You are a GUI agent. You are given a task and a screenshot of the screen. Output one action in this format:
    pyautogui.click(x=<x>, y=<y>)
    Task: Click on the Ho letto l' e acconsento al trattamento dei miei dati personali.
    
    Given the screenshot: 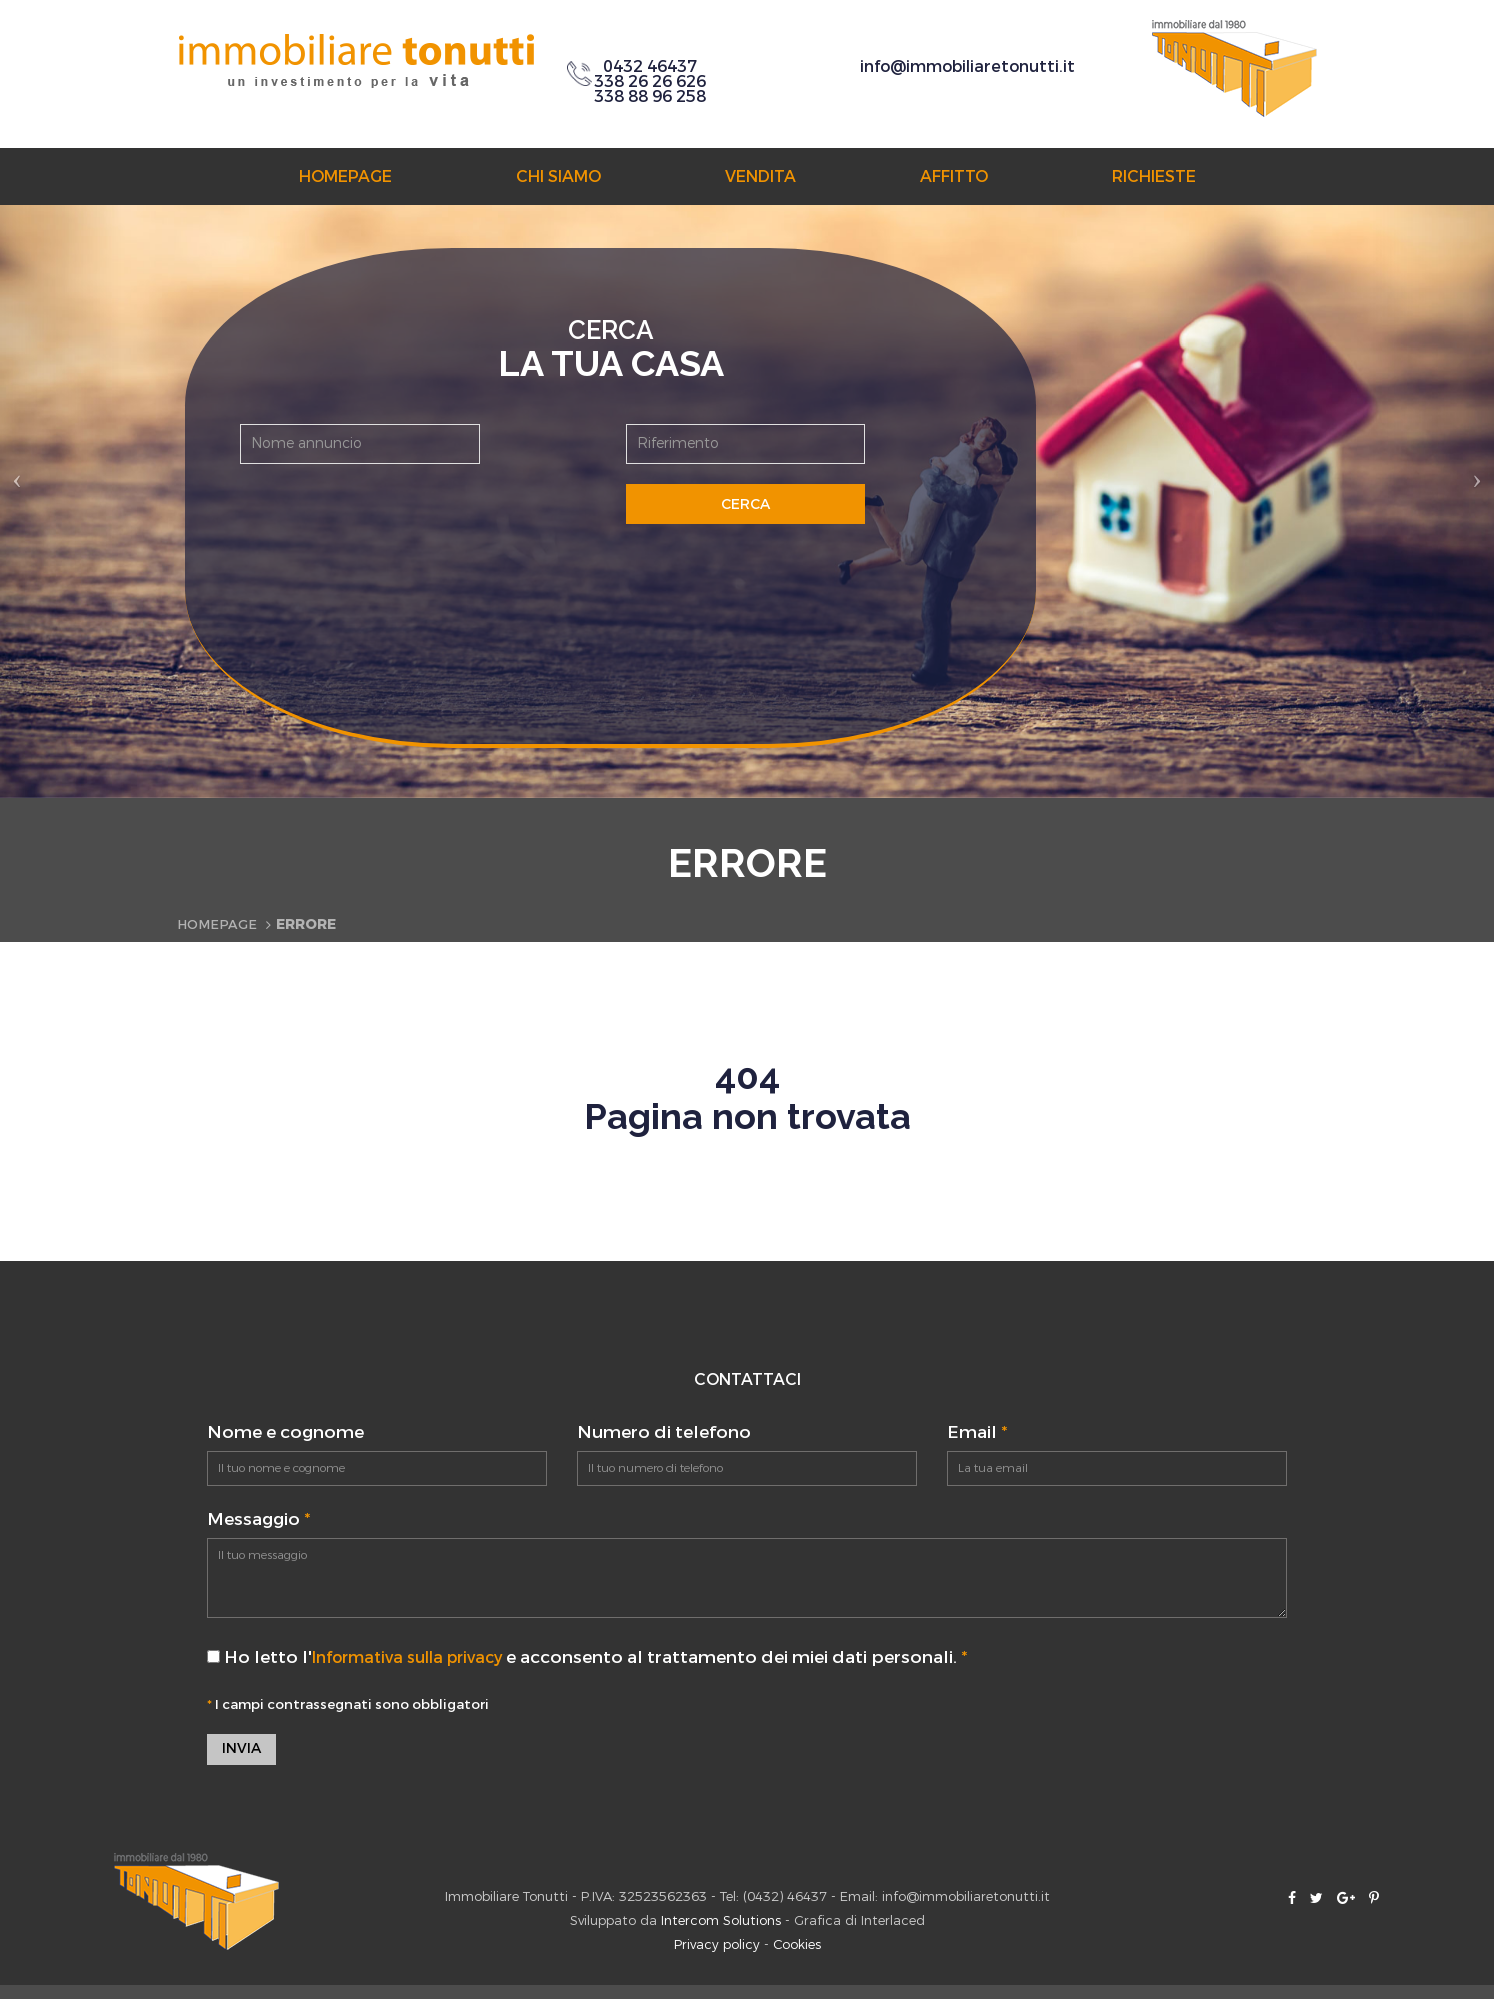 What is the action you would take?
    pyautogui.click(x=599, y=1657)
    